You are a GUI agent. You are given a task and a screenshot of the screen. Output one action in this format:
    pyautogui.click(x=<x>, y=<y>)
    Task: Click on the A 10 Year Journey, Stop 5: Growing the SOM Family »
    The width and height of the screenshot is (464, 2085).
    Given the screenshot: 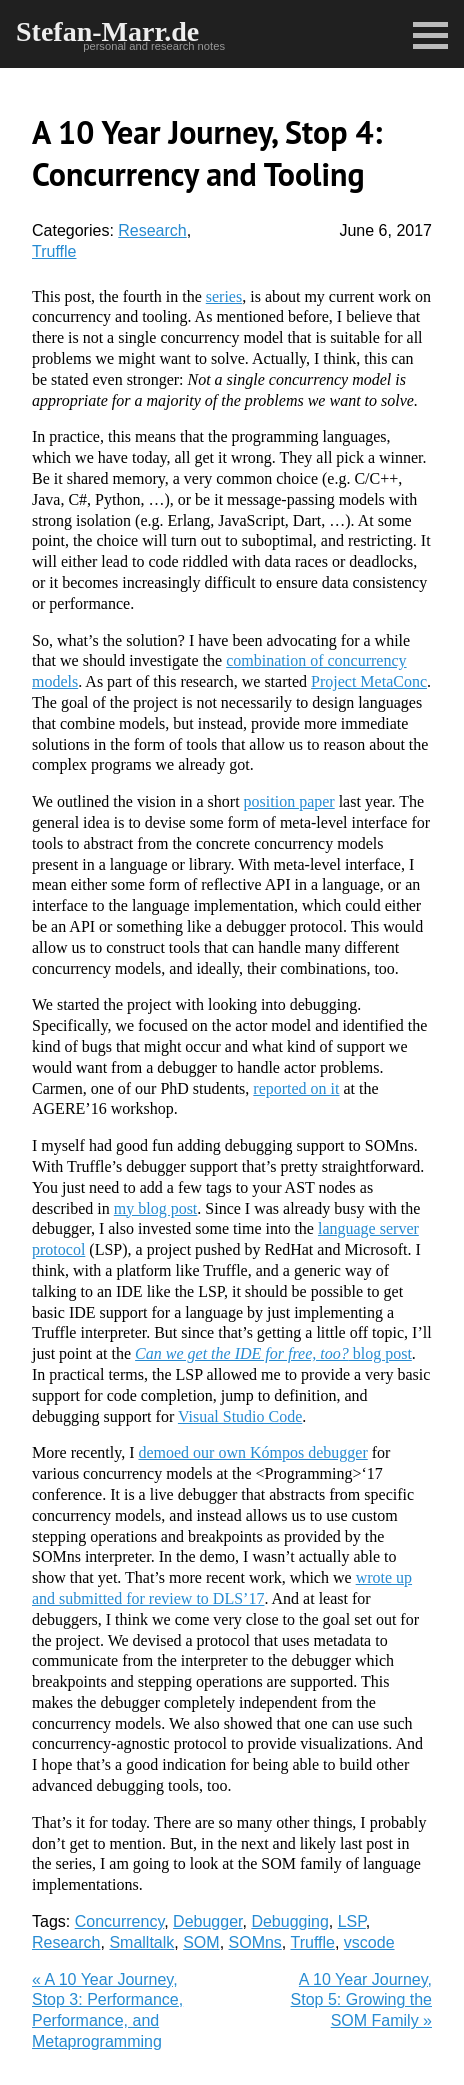 What is the action you would take?
    pyautogui.click(x=361, y=2000)
    